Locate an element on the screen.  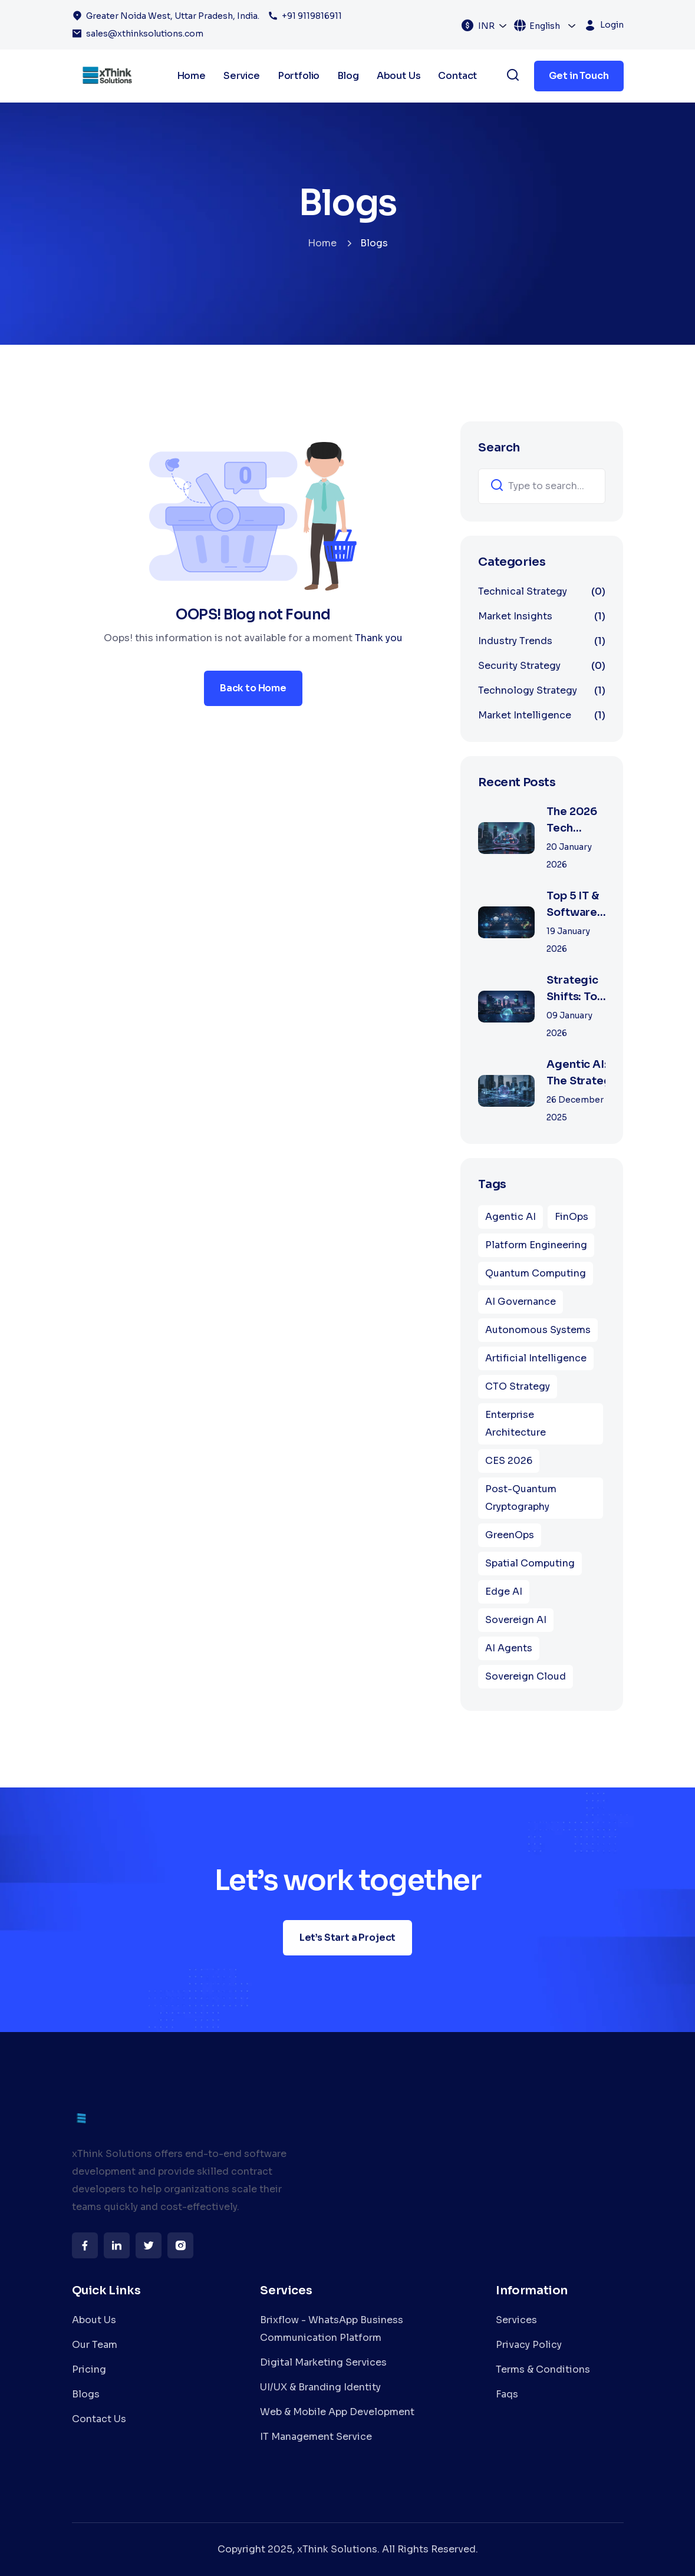
Edge AI is located at coordinates (503, 1591).